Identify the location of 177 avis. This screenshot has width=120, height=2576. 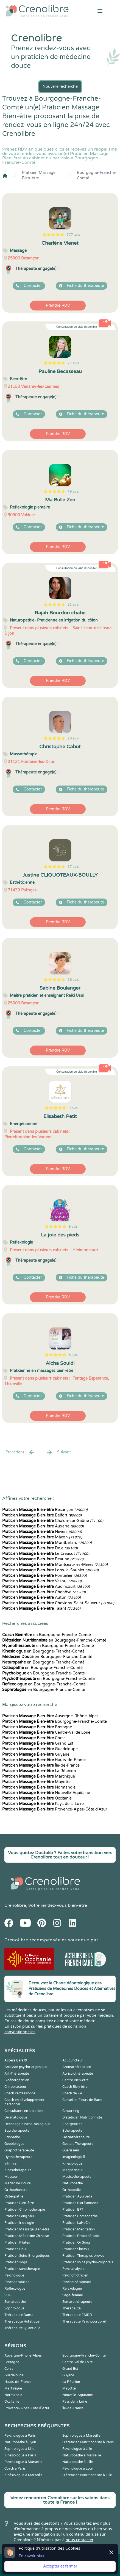
(73, 235).